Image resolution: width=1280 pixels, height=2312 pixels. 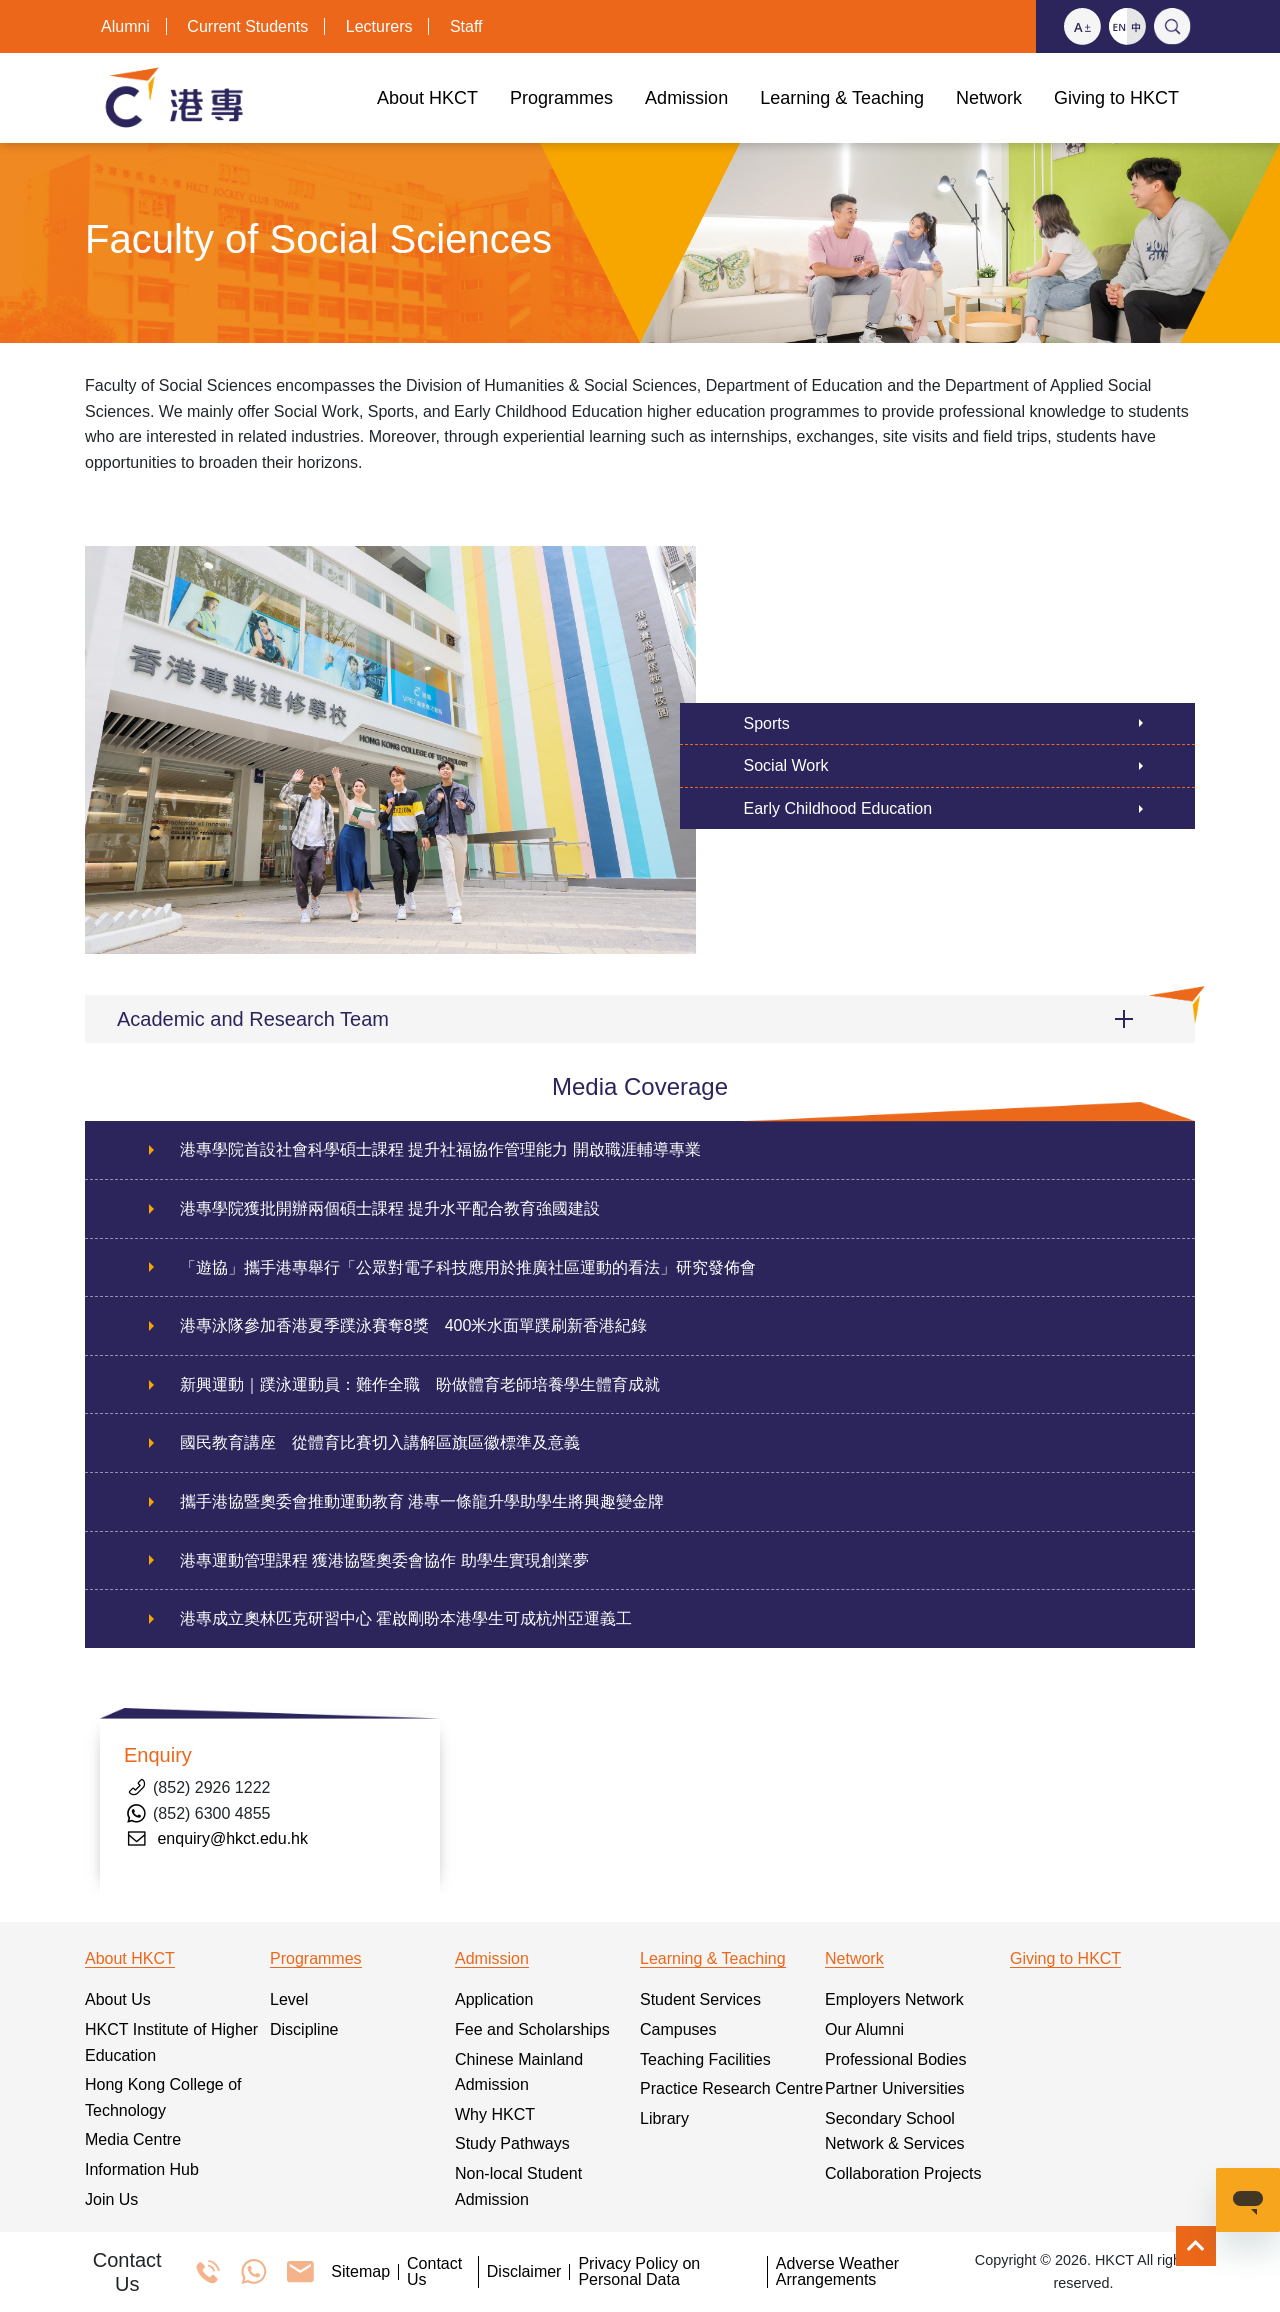 I want to click on Campuses, so click(x=678, y=2029).